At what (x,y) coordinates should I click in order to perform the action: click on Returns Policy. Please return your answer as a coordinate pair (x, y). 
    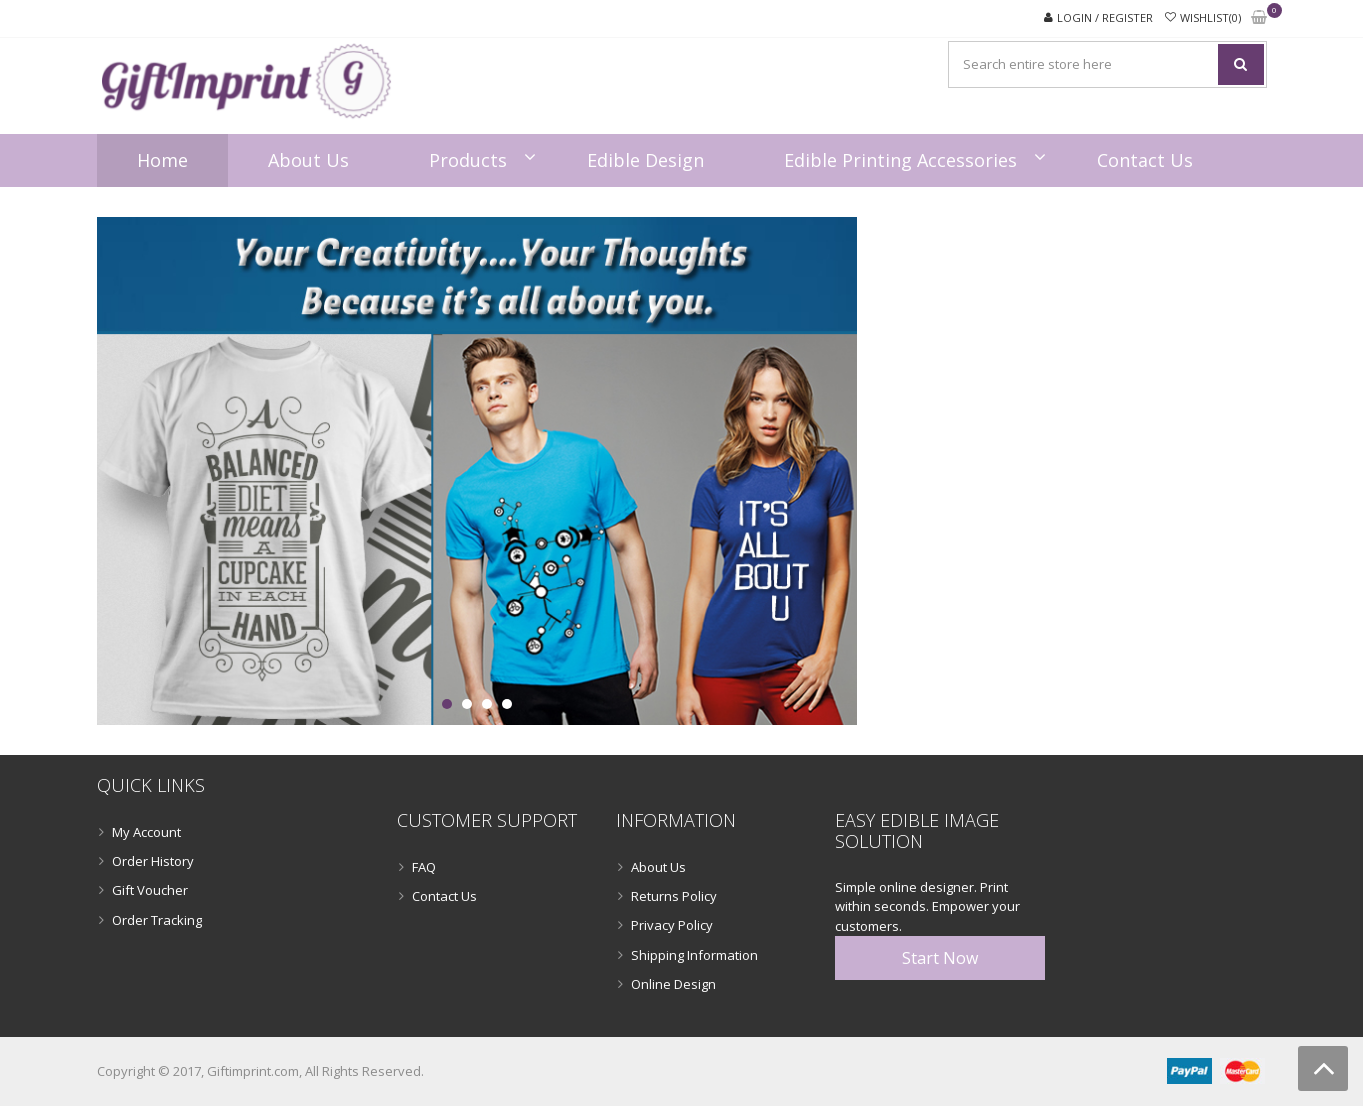
    Looking at the image, I should click on (674, 896).